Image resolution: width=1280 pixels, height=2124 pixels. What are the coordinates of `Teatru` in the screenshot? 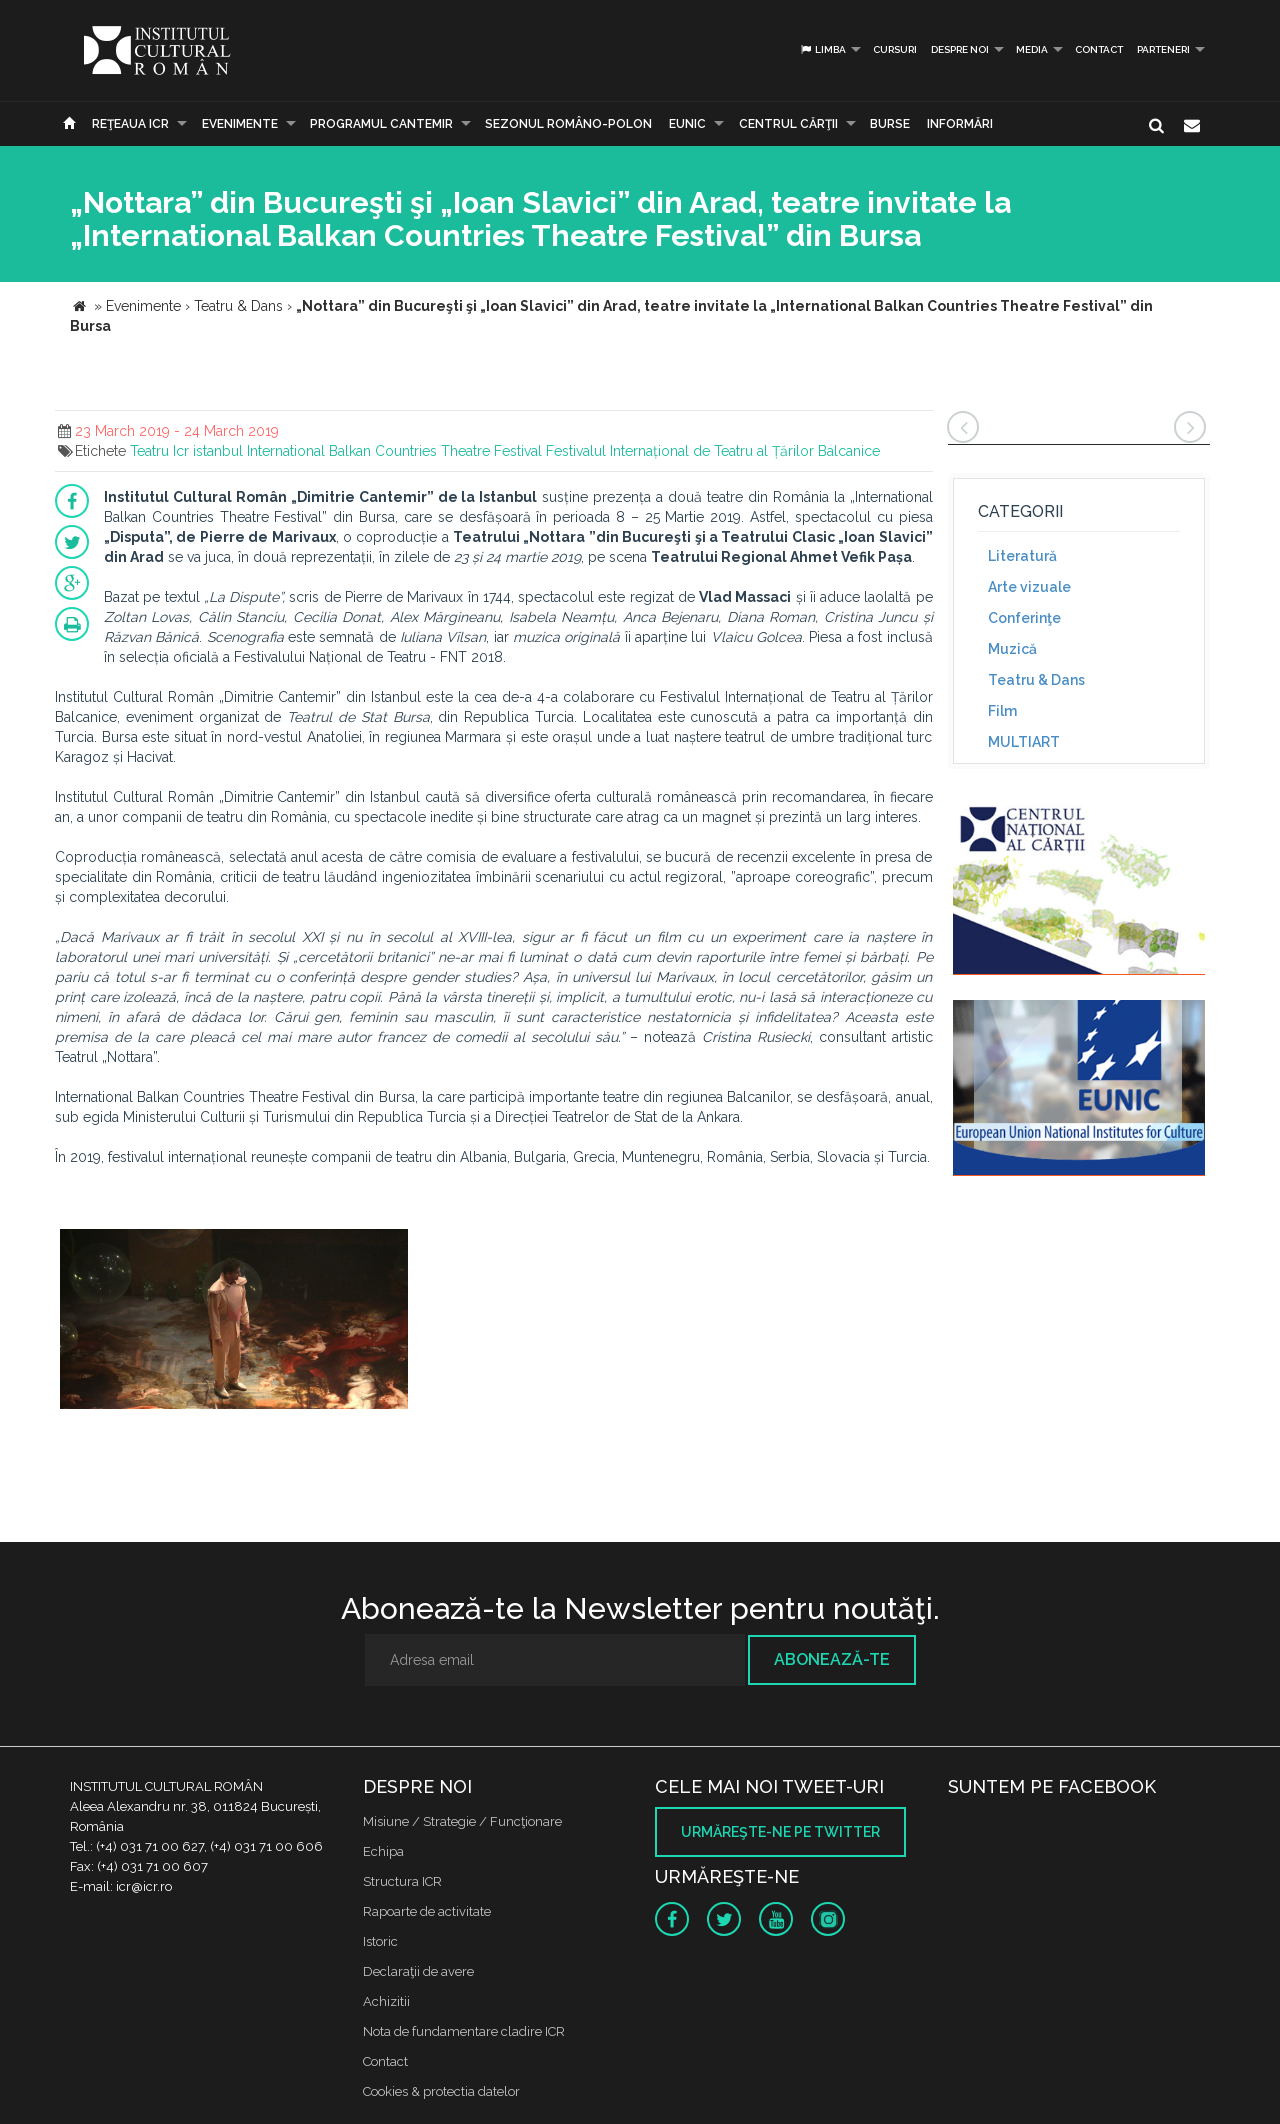 It's located at (149, 451).